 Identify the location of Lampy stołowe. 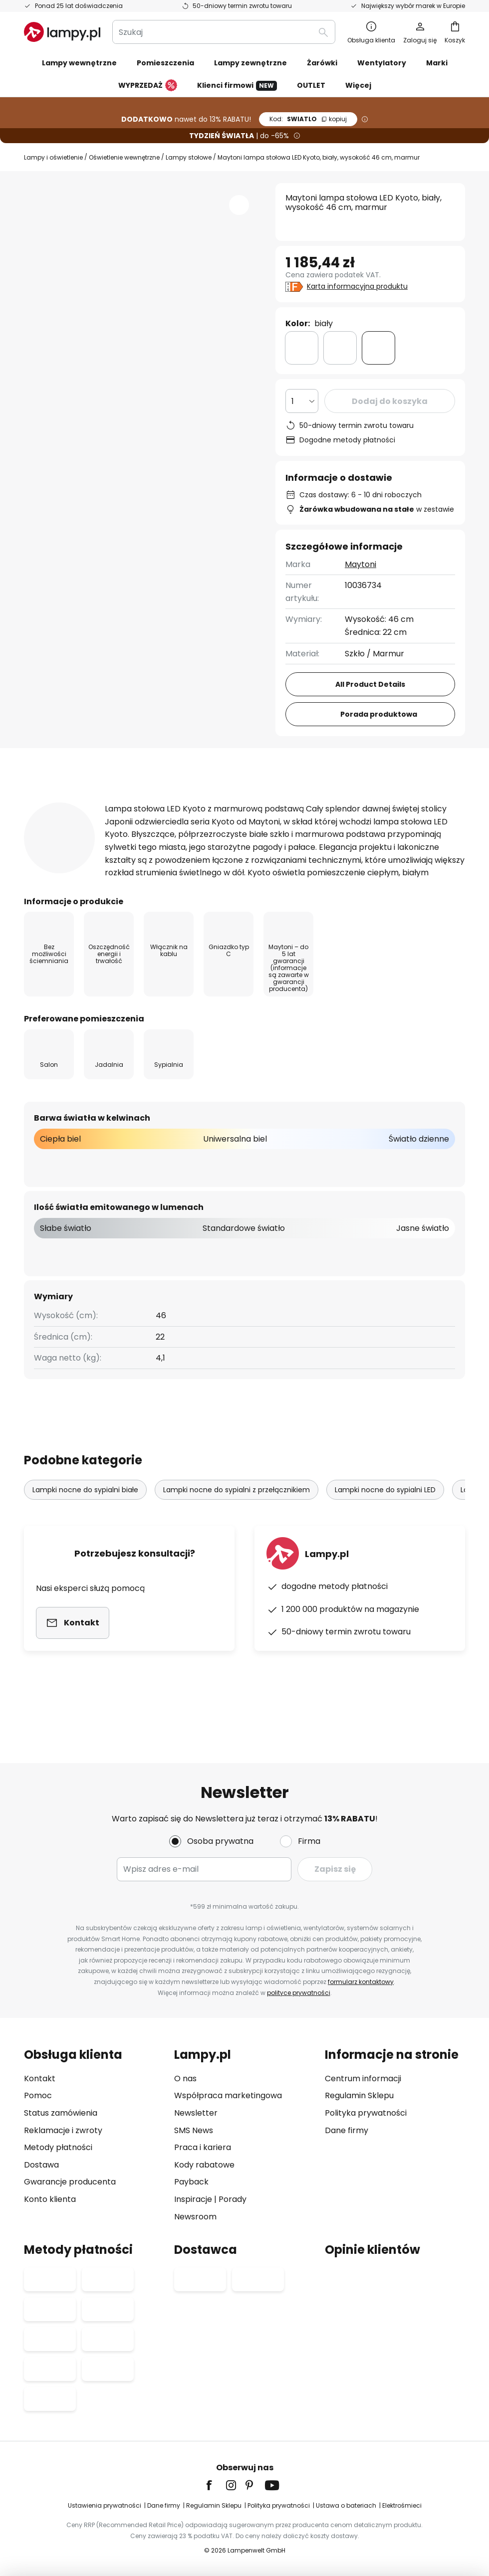
(188, 157).